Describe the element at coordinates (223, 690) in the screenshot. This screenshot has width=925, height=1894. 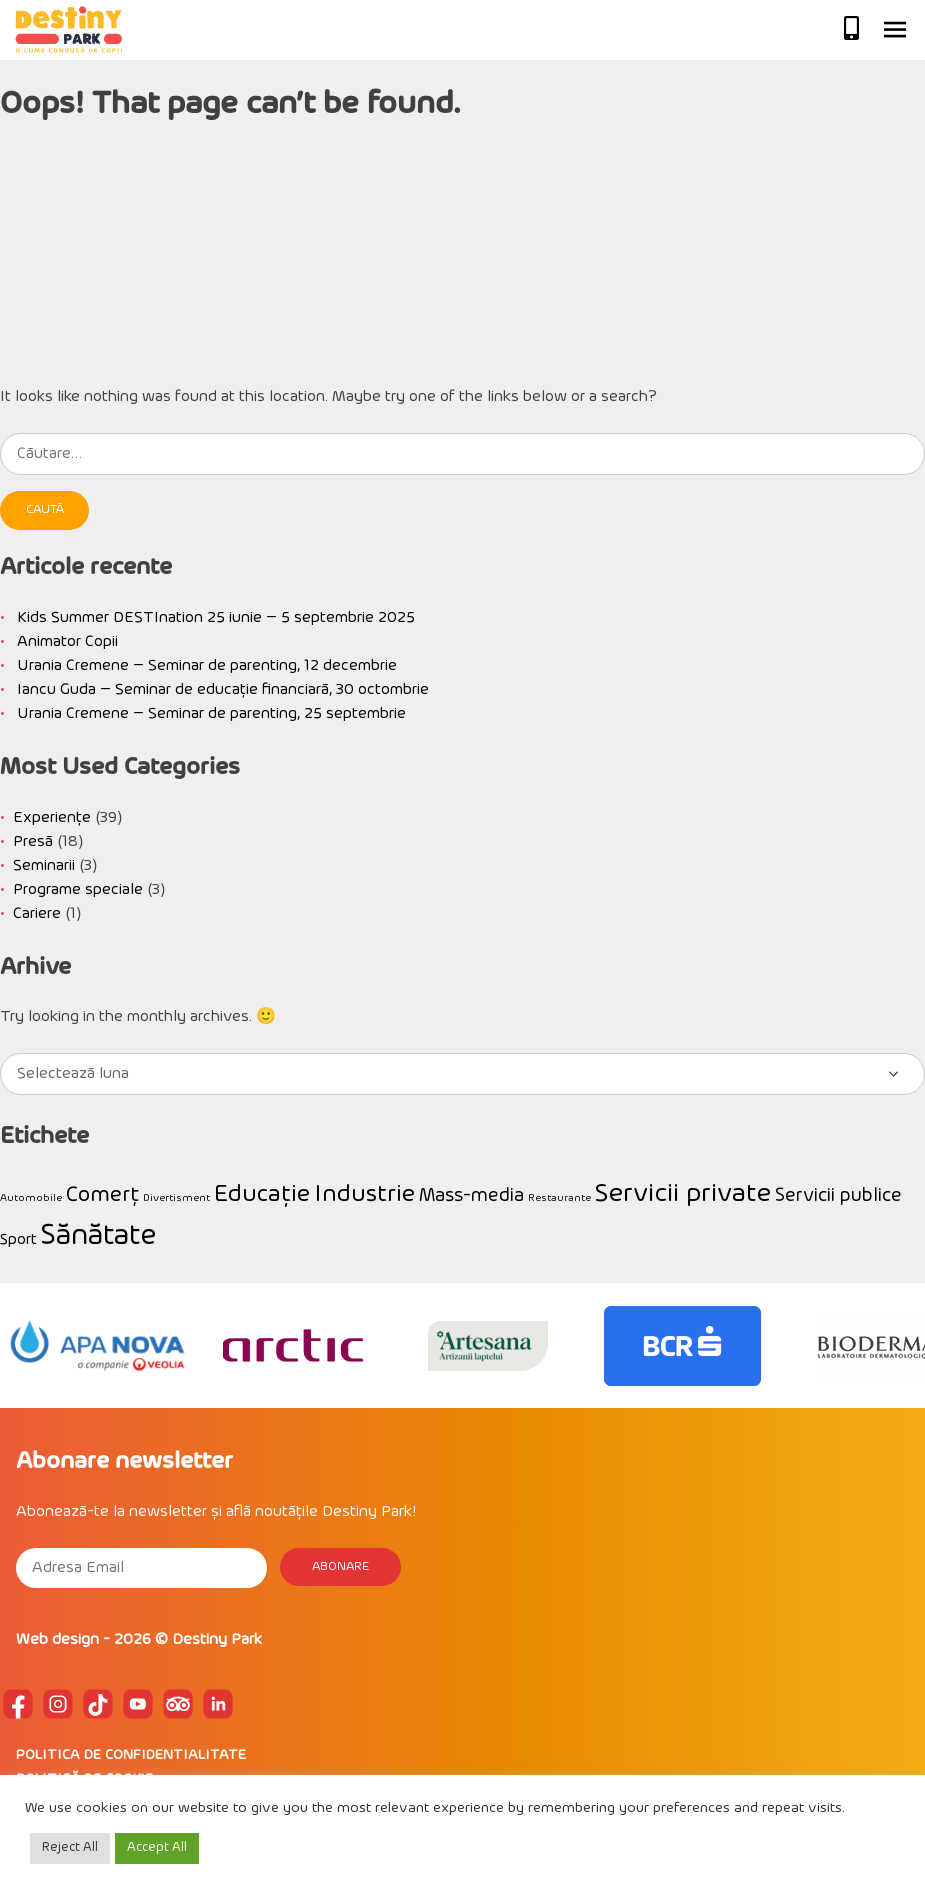
I see `Iancu Guda – Seminar de educație financiară, 30 octombrie` at that location.